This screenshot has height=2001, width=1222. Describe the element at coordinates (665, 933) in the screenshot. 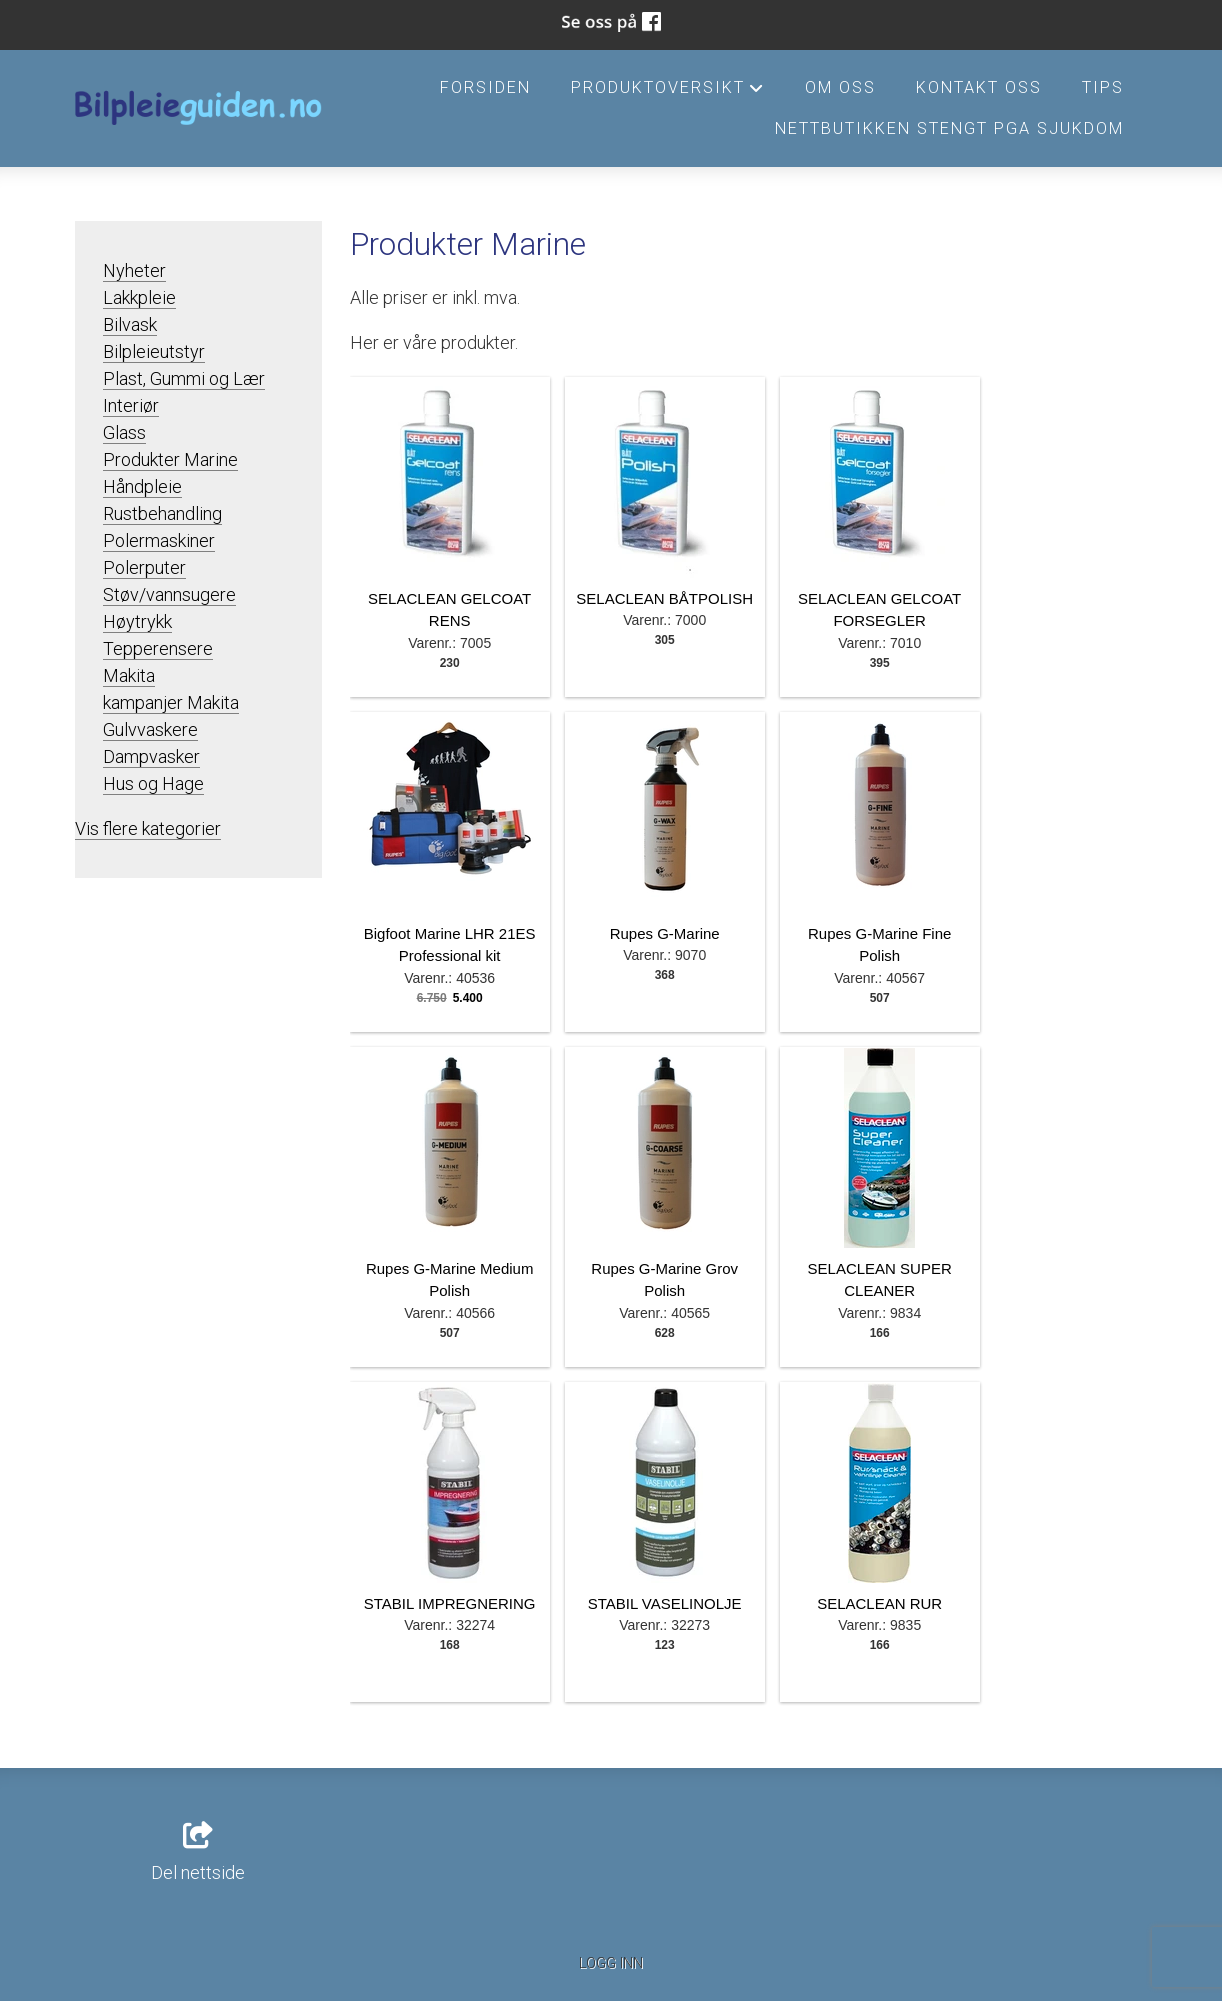

I see `Rupes G-Marine` at that location.